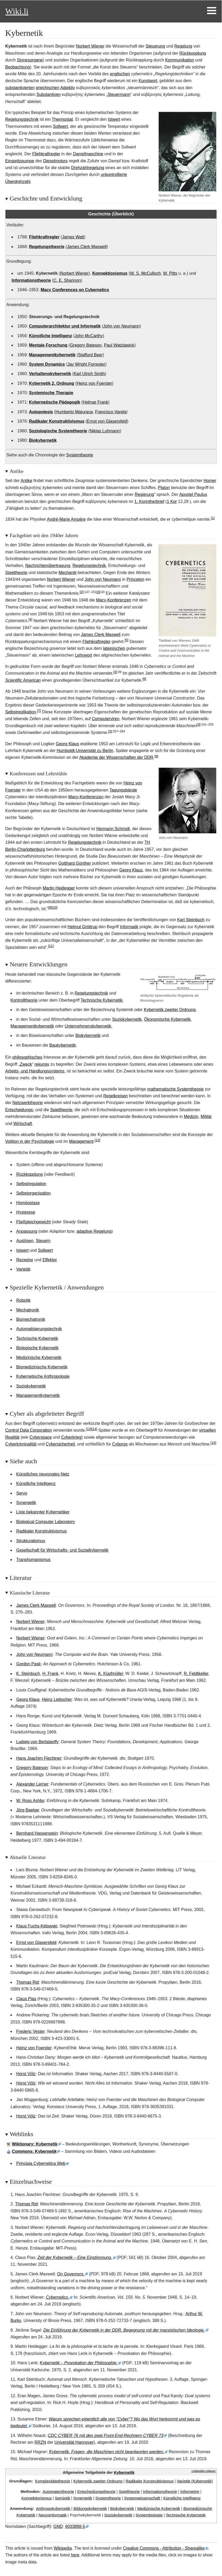  What do you see at coordinates (21, 119) in the screenshot?
I see `Regelungstechnik` at bounding box center [21, 119].